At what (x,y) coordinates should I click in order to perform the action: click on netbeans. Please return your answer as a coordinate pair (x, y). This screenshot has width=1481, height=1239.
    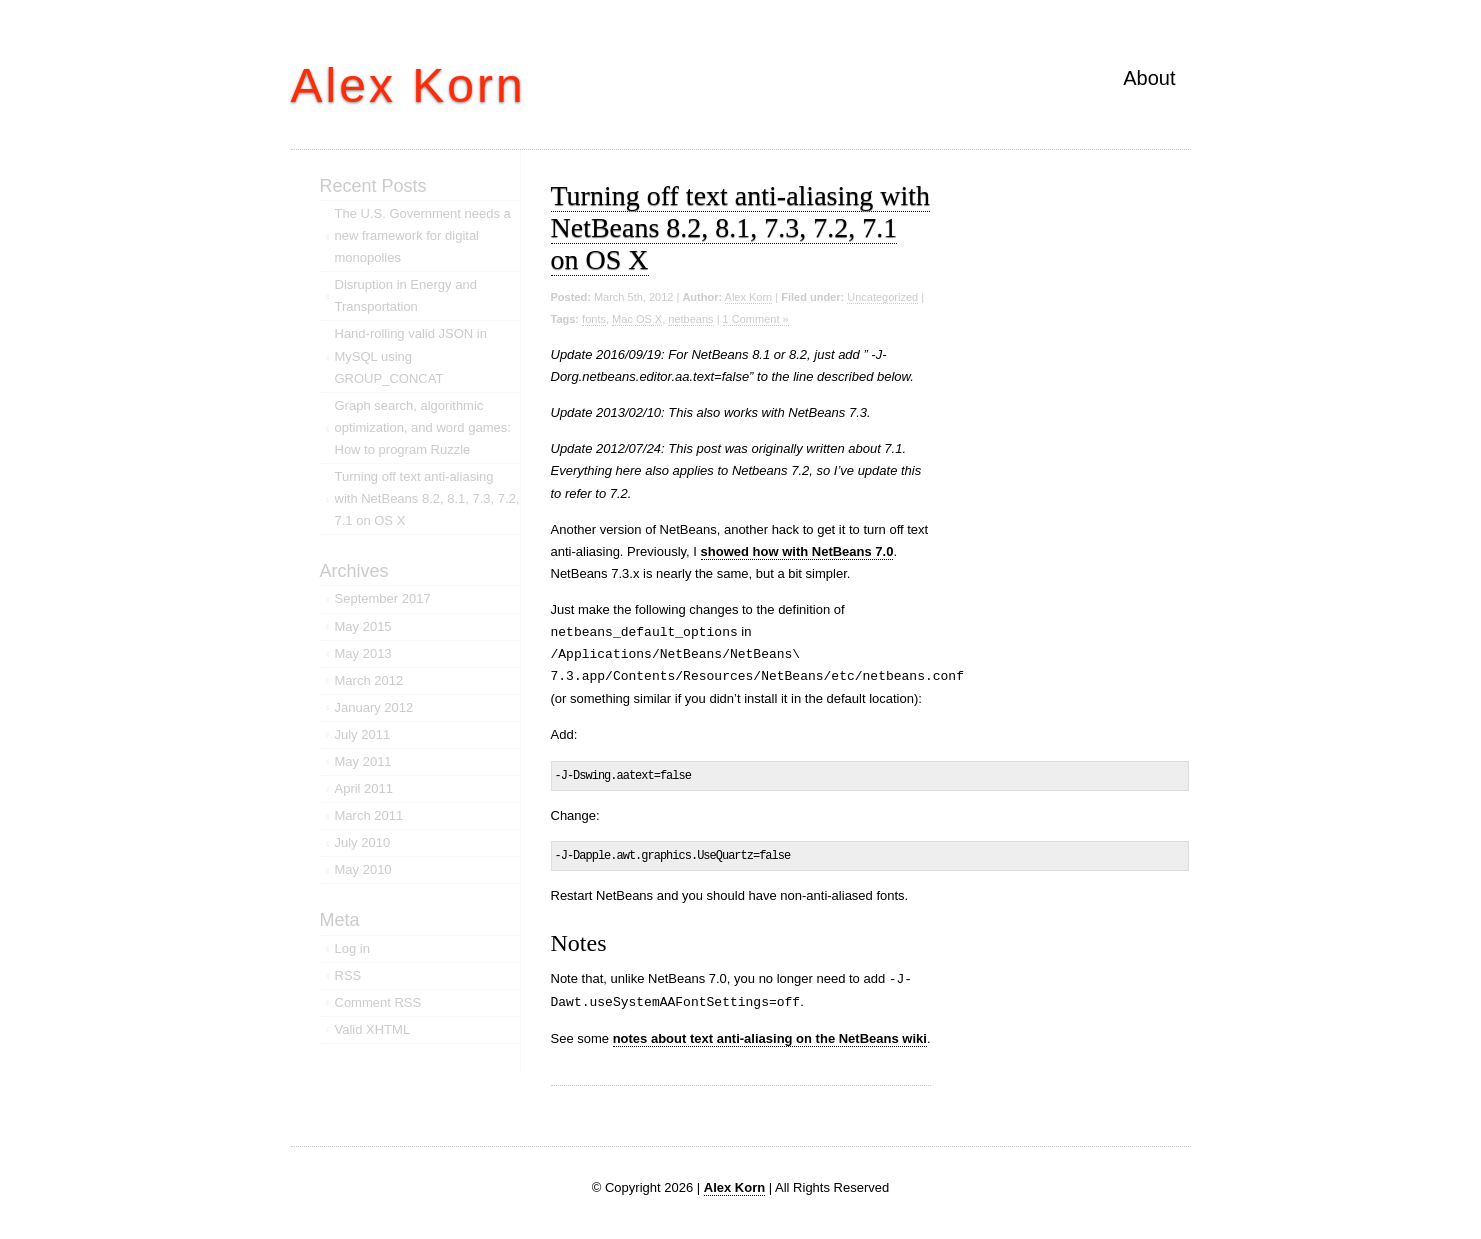
    Looking at the image, I should click on (690, 319).